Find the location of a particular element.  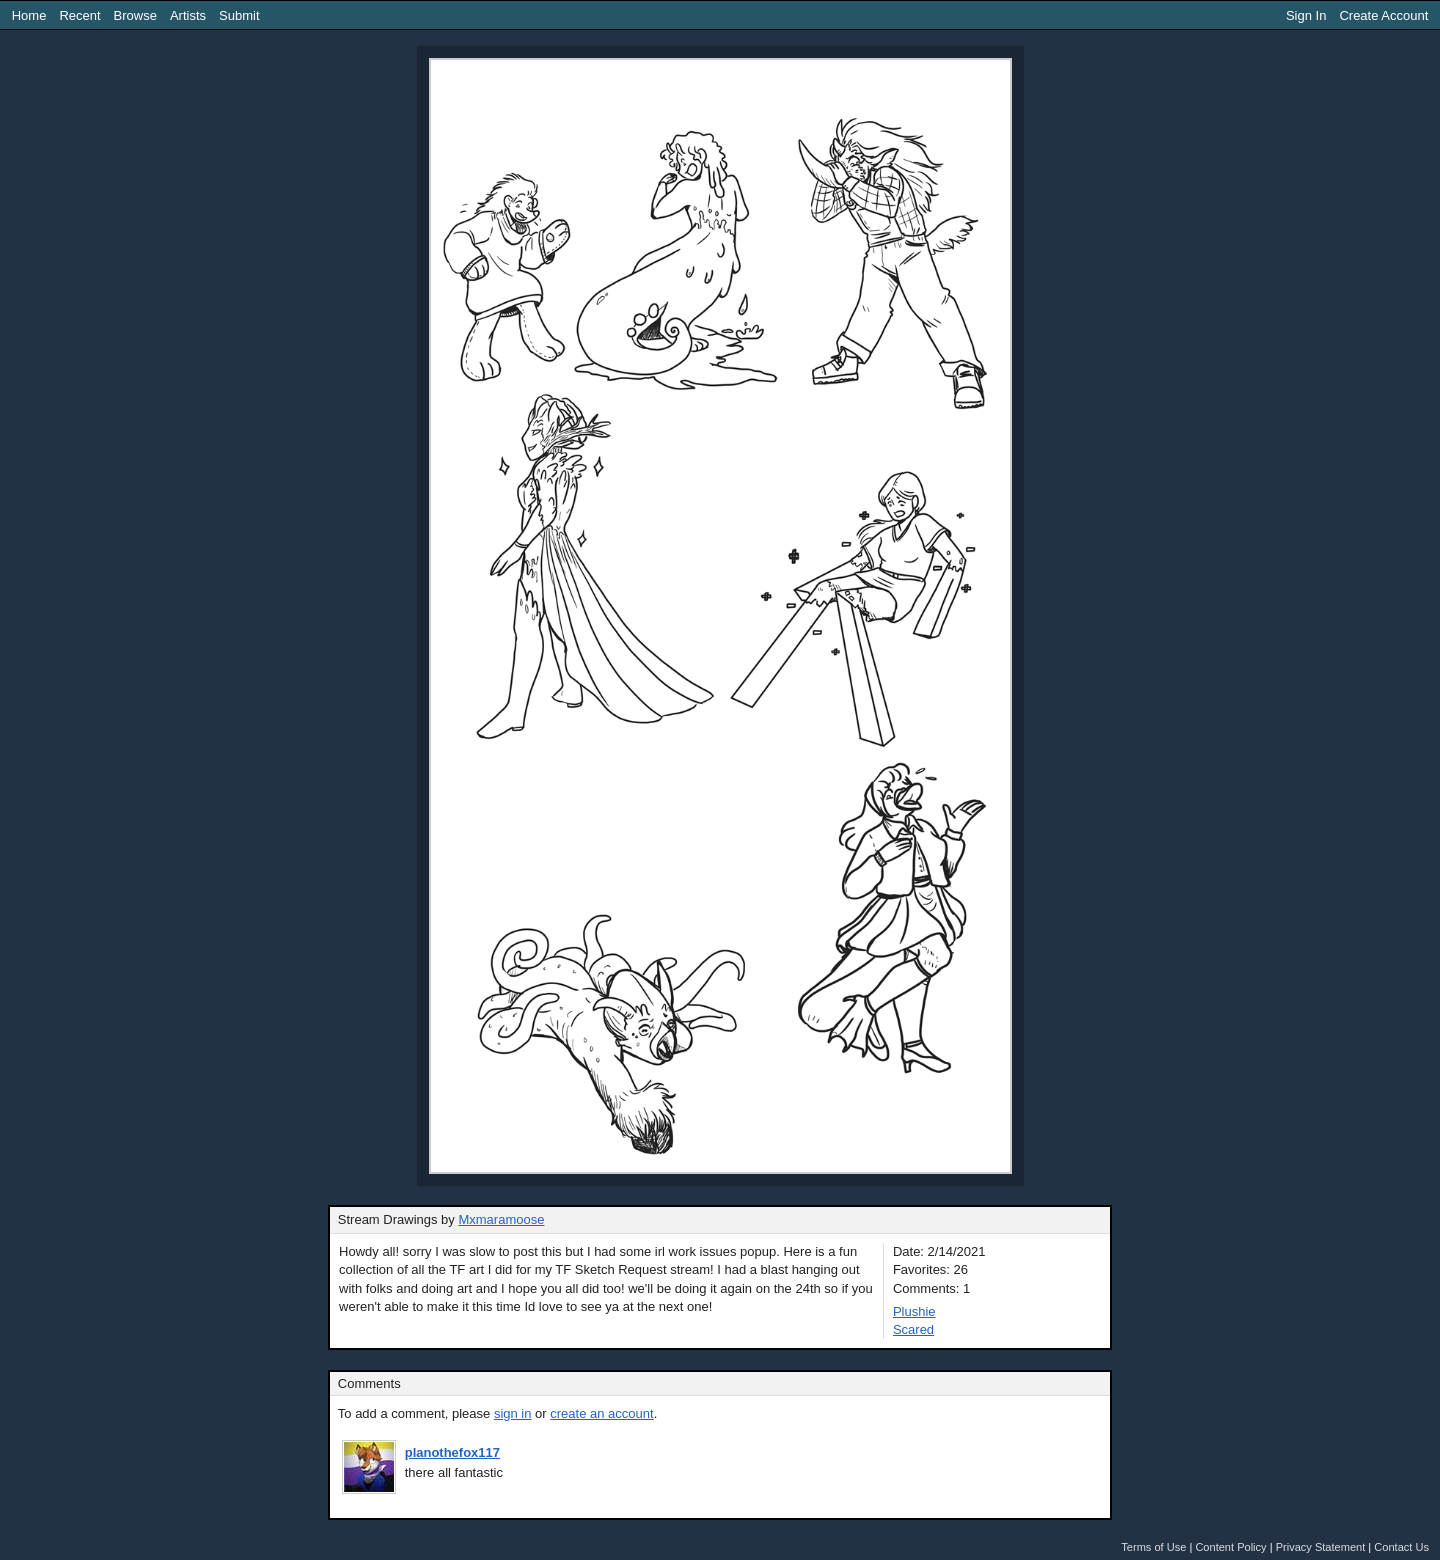

sign in is located at coordinates (513, 1413).